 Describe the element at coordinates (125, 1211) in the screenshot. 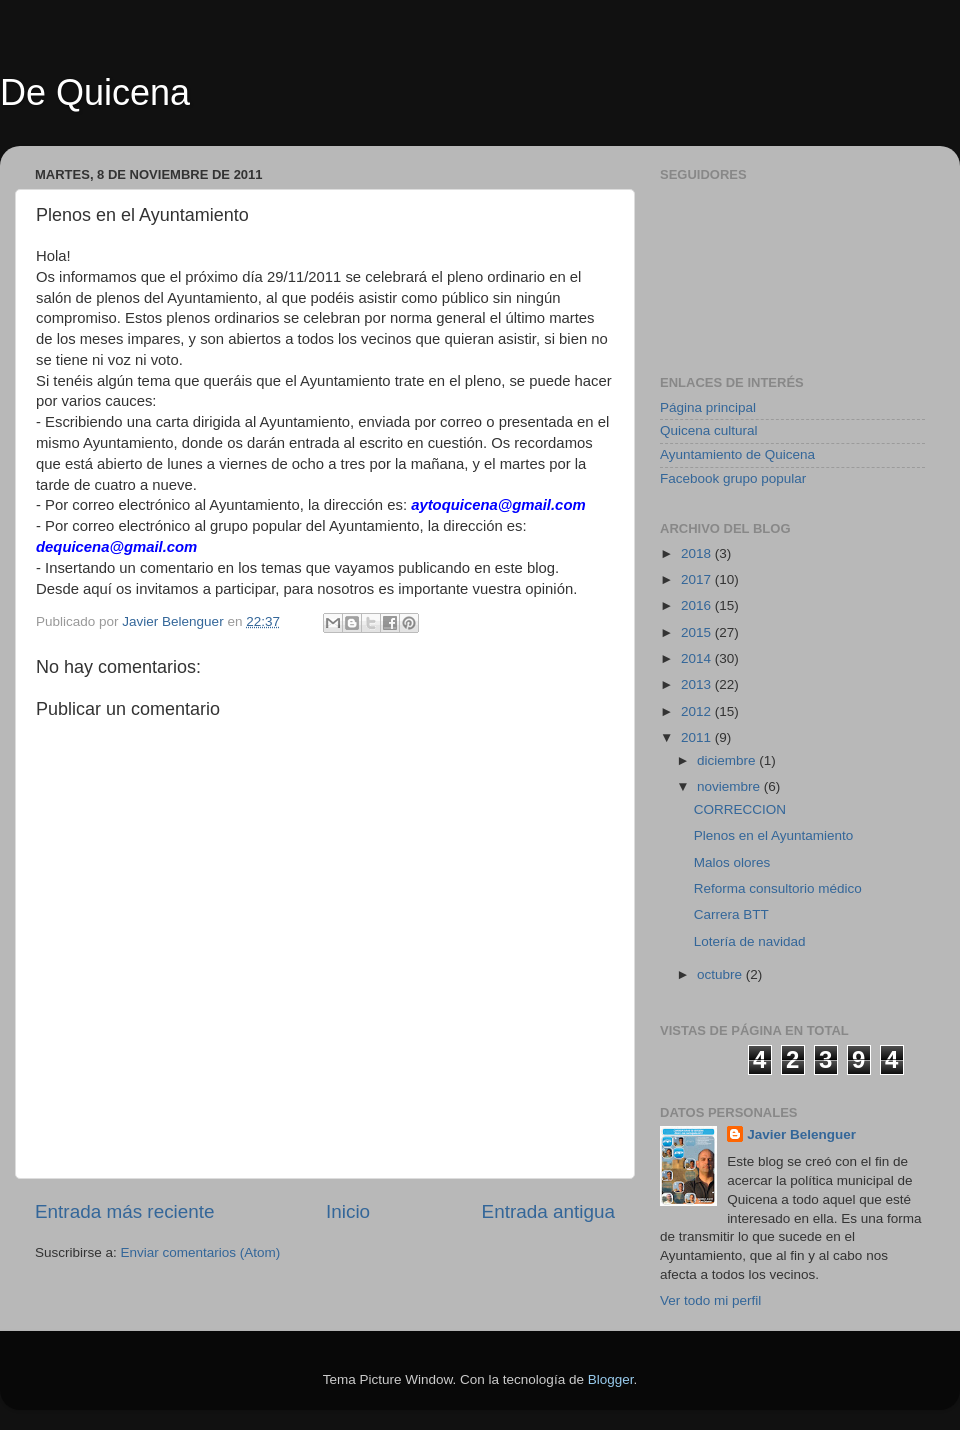

I see `Entrada más reciente` at that location.